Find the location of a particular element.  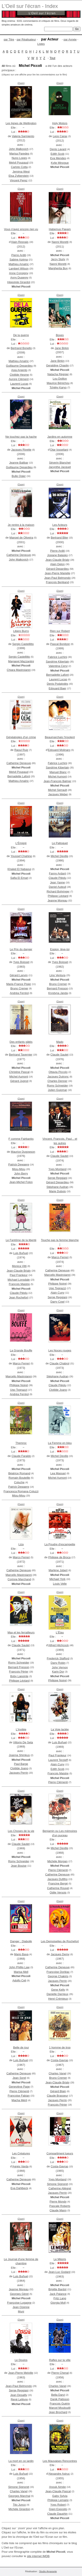

Lea Massari is located at coordinates (58, 1473).